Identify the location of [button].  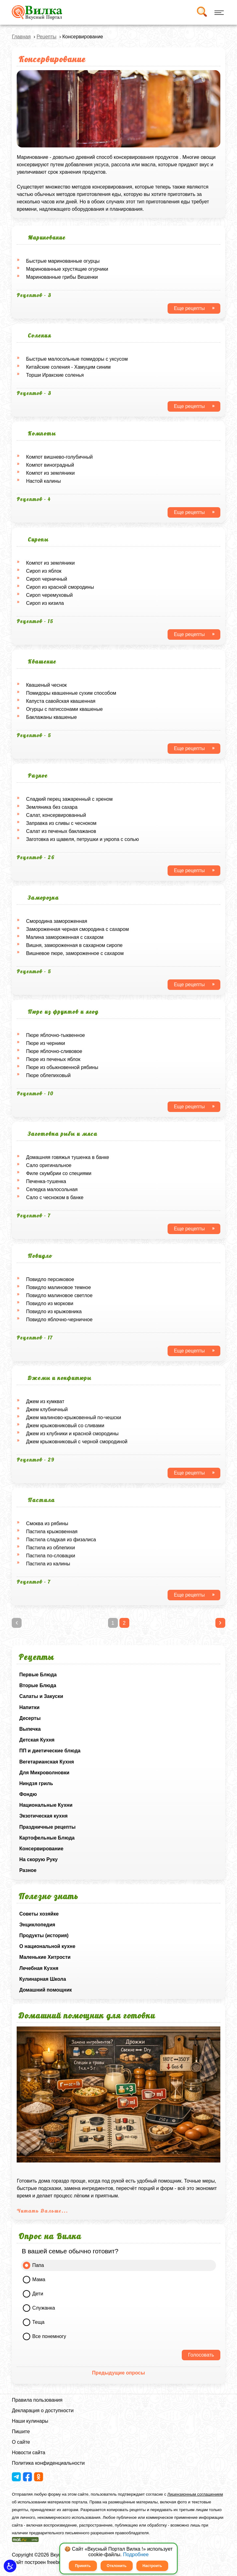
(10, 2566).